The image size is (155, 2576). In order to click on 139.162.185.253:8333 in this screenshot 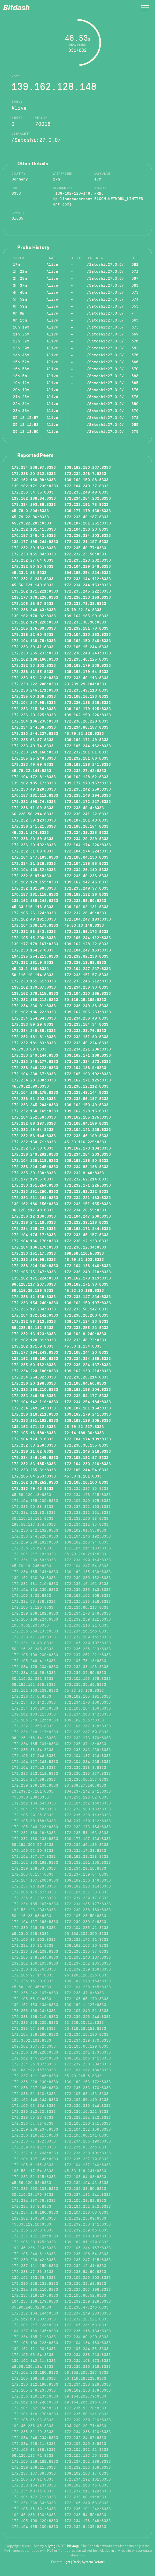, I will do `click(87, 1012)`.